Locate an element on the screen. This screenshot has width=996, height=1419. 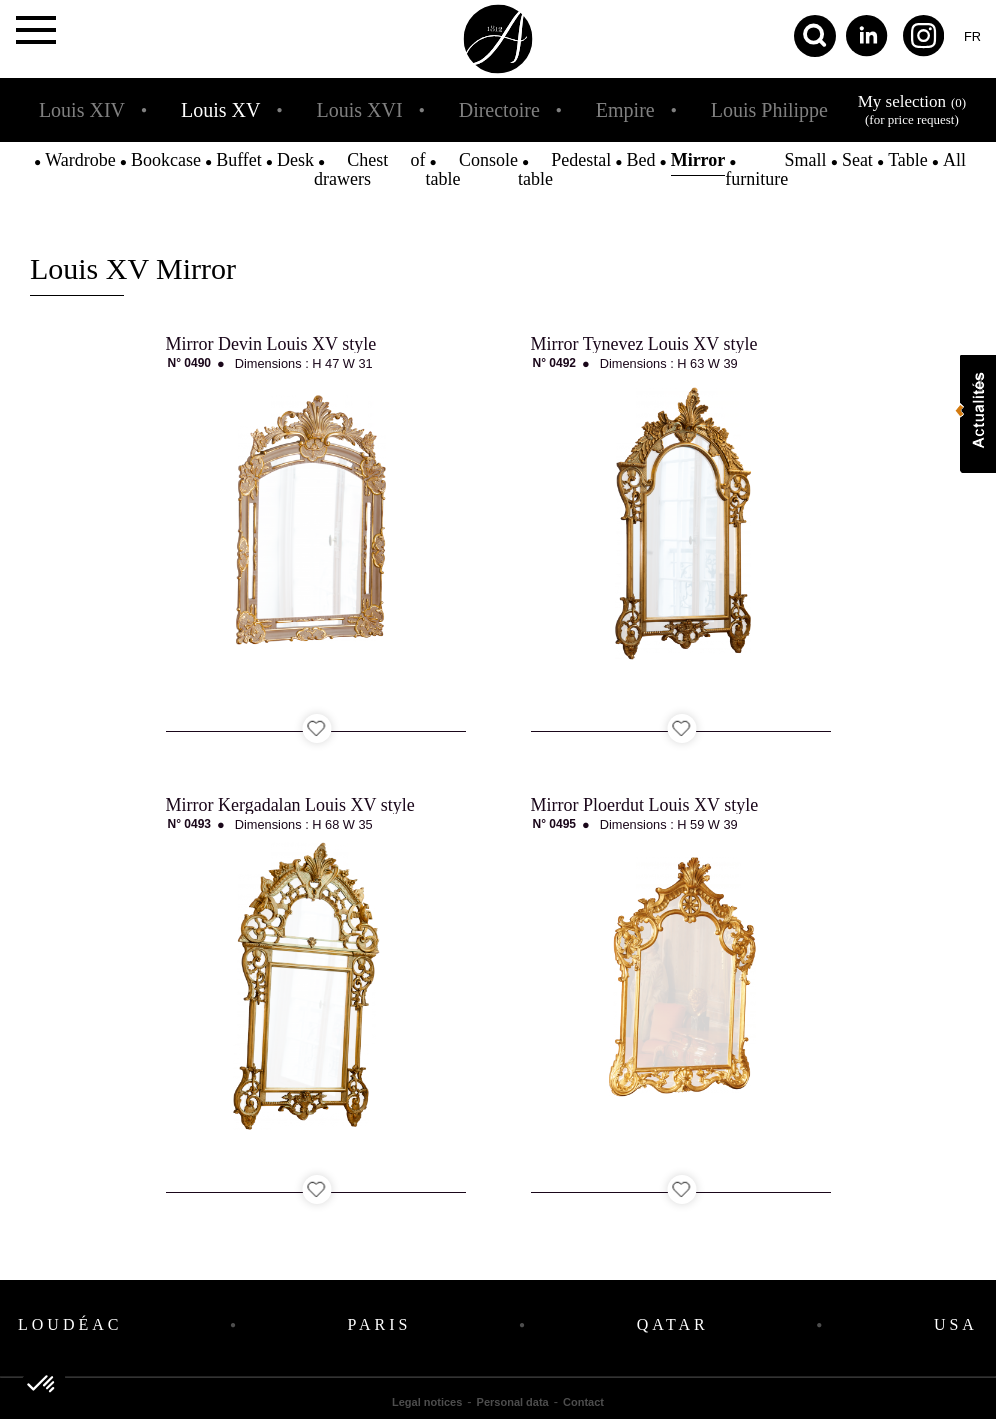
Louis Philippe is located at coordinates (769, 110).